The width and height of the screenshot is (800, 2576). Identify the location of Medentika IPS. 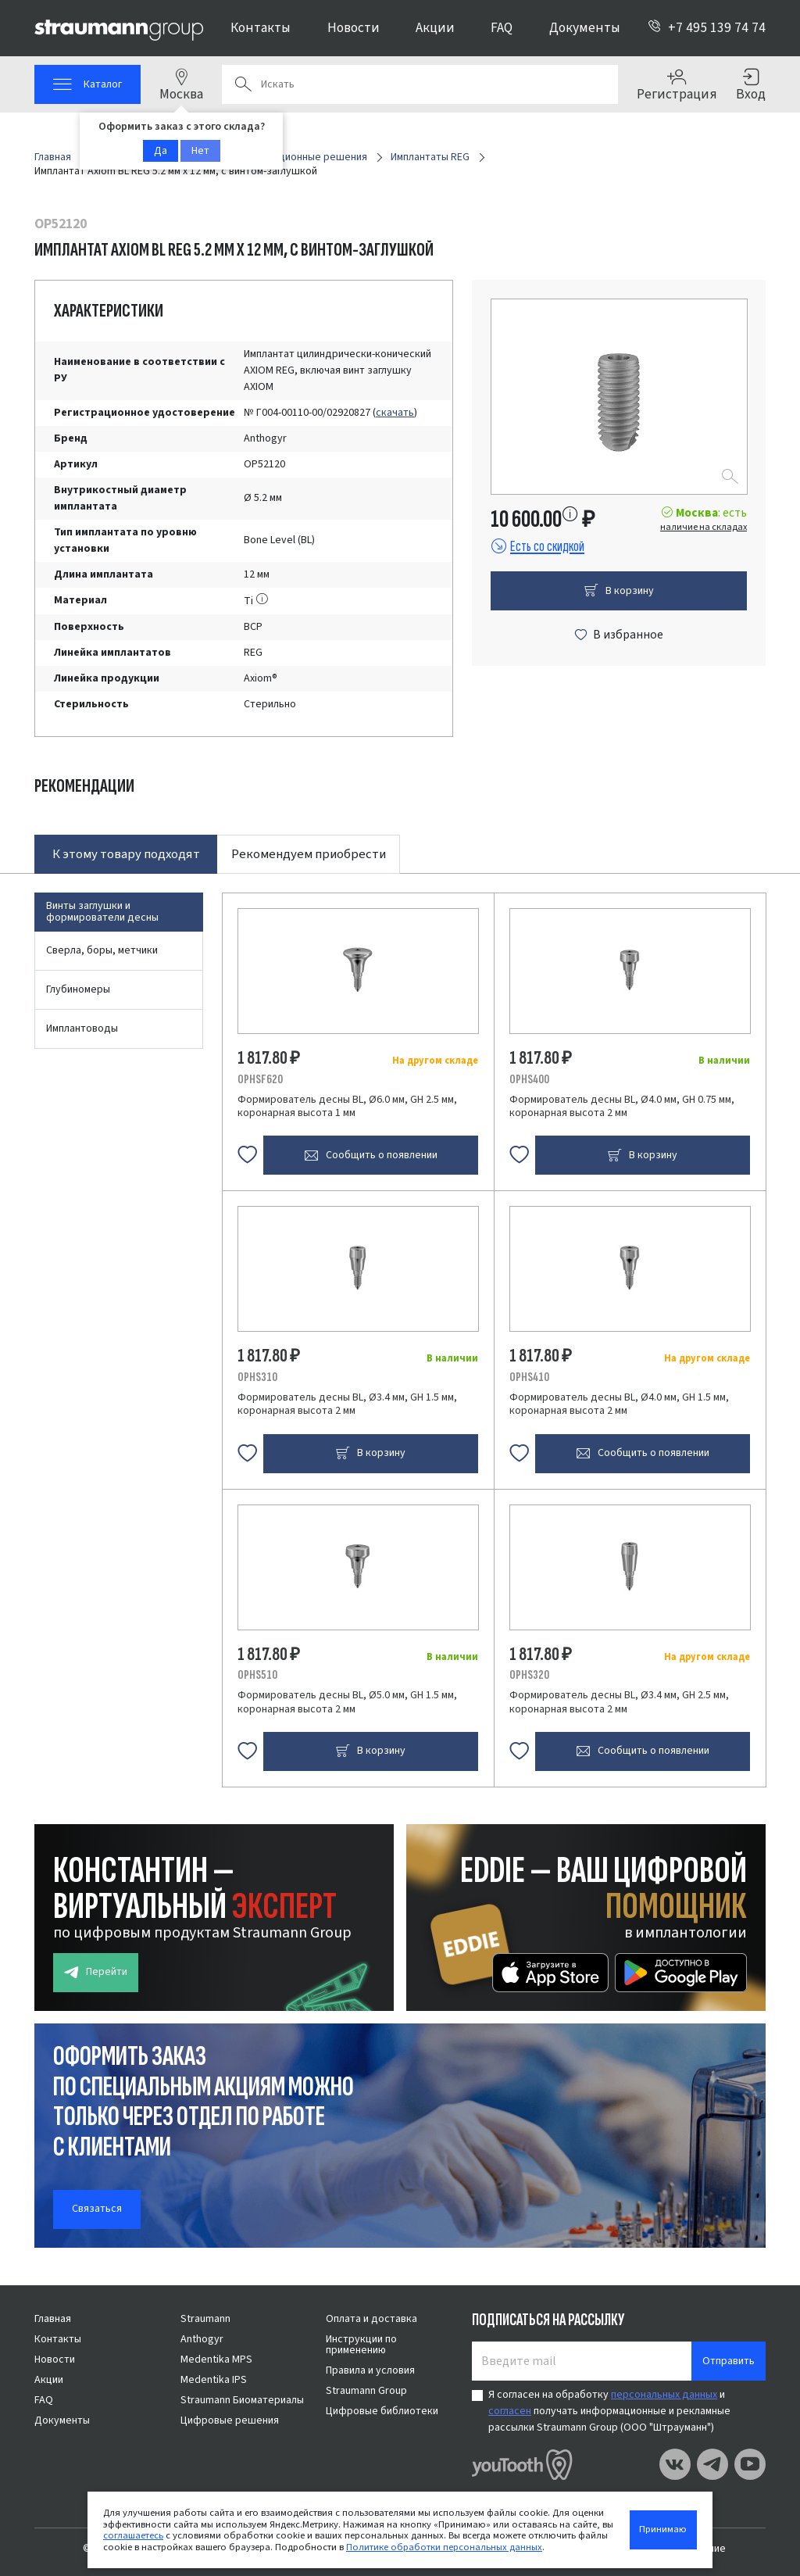
(213, 2380).